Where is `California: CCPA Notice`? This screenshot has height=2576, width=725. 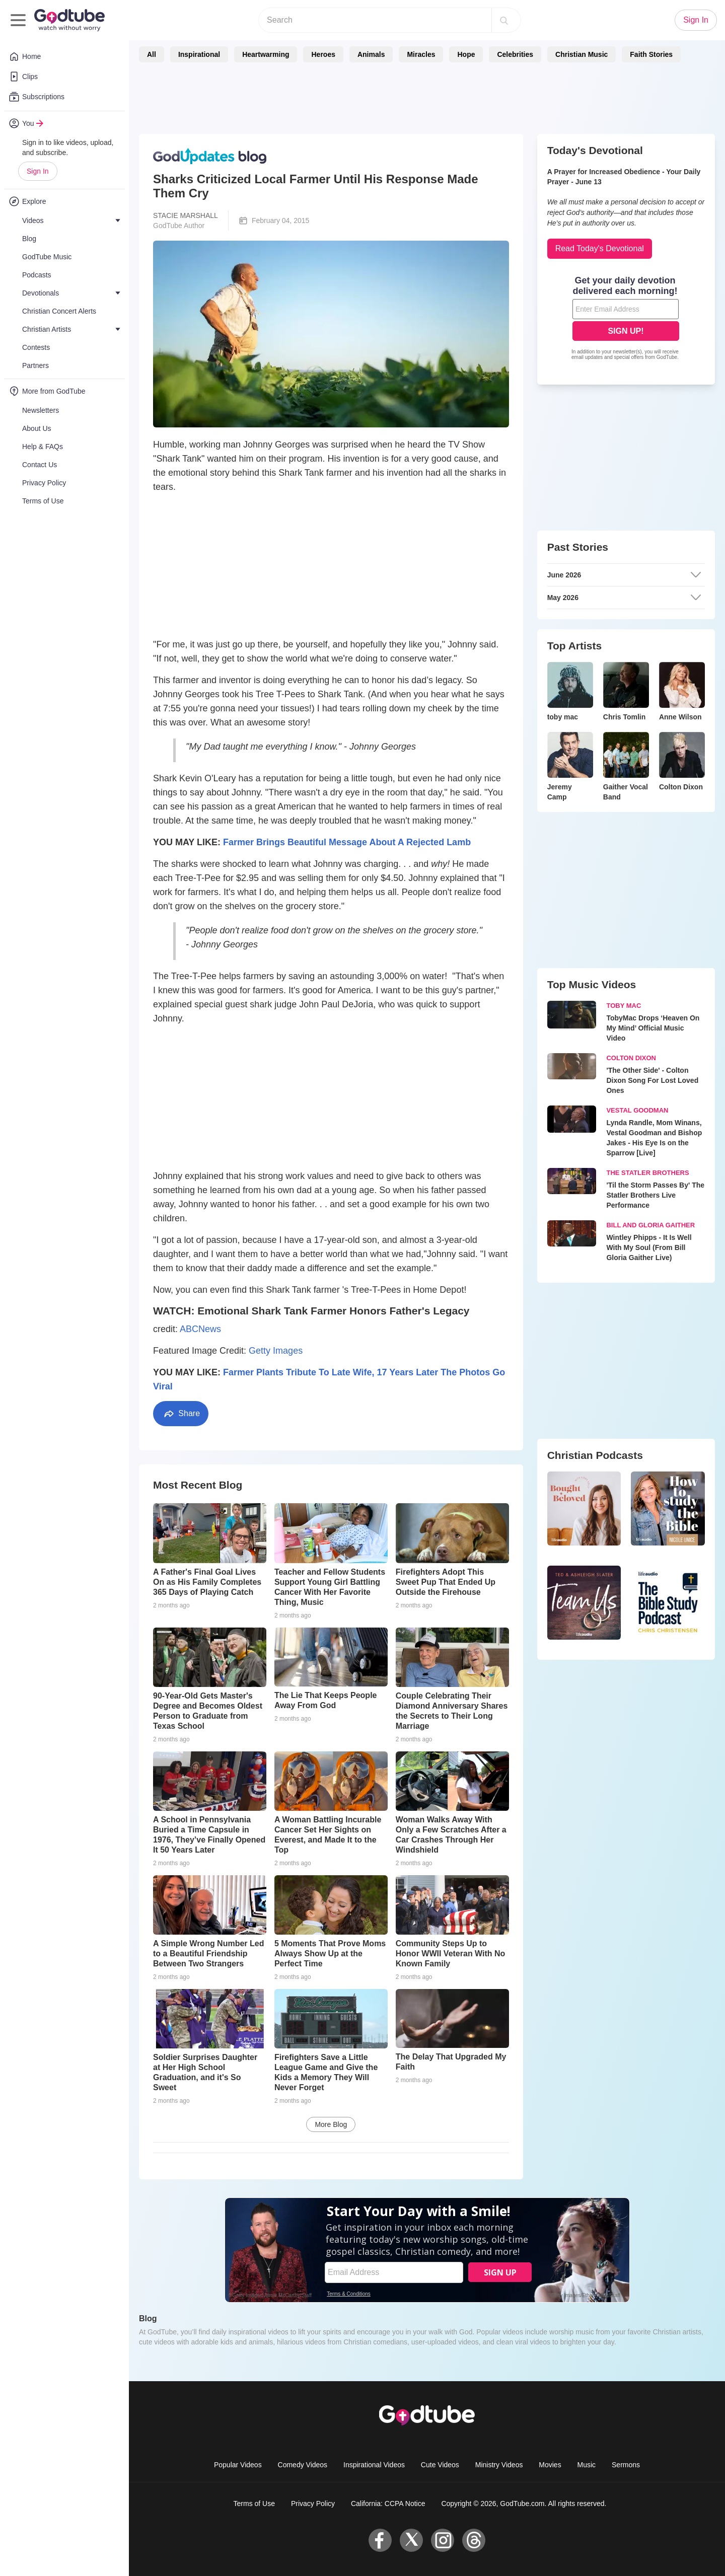 California: CCPA Notice is located at coordinates (388, 2503).